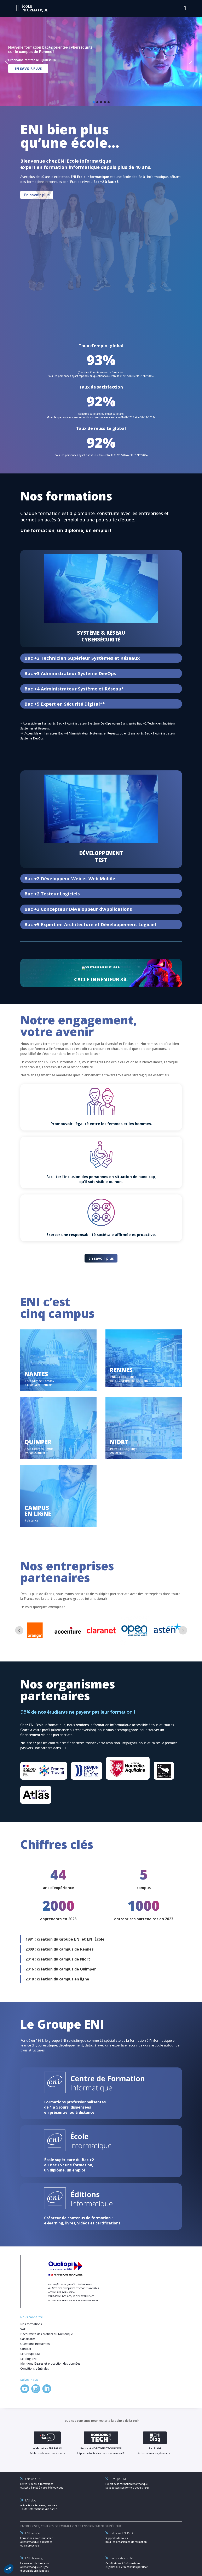 The width and height of the screenshot is (202, 2576). What do you see at coordinates (37, 194) in the screenshot?
I see `En savoir plus` at bounding box center [37, 194].